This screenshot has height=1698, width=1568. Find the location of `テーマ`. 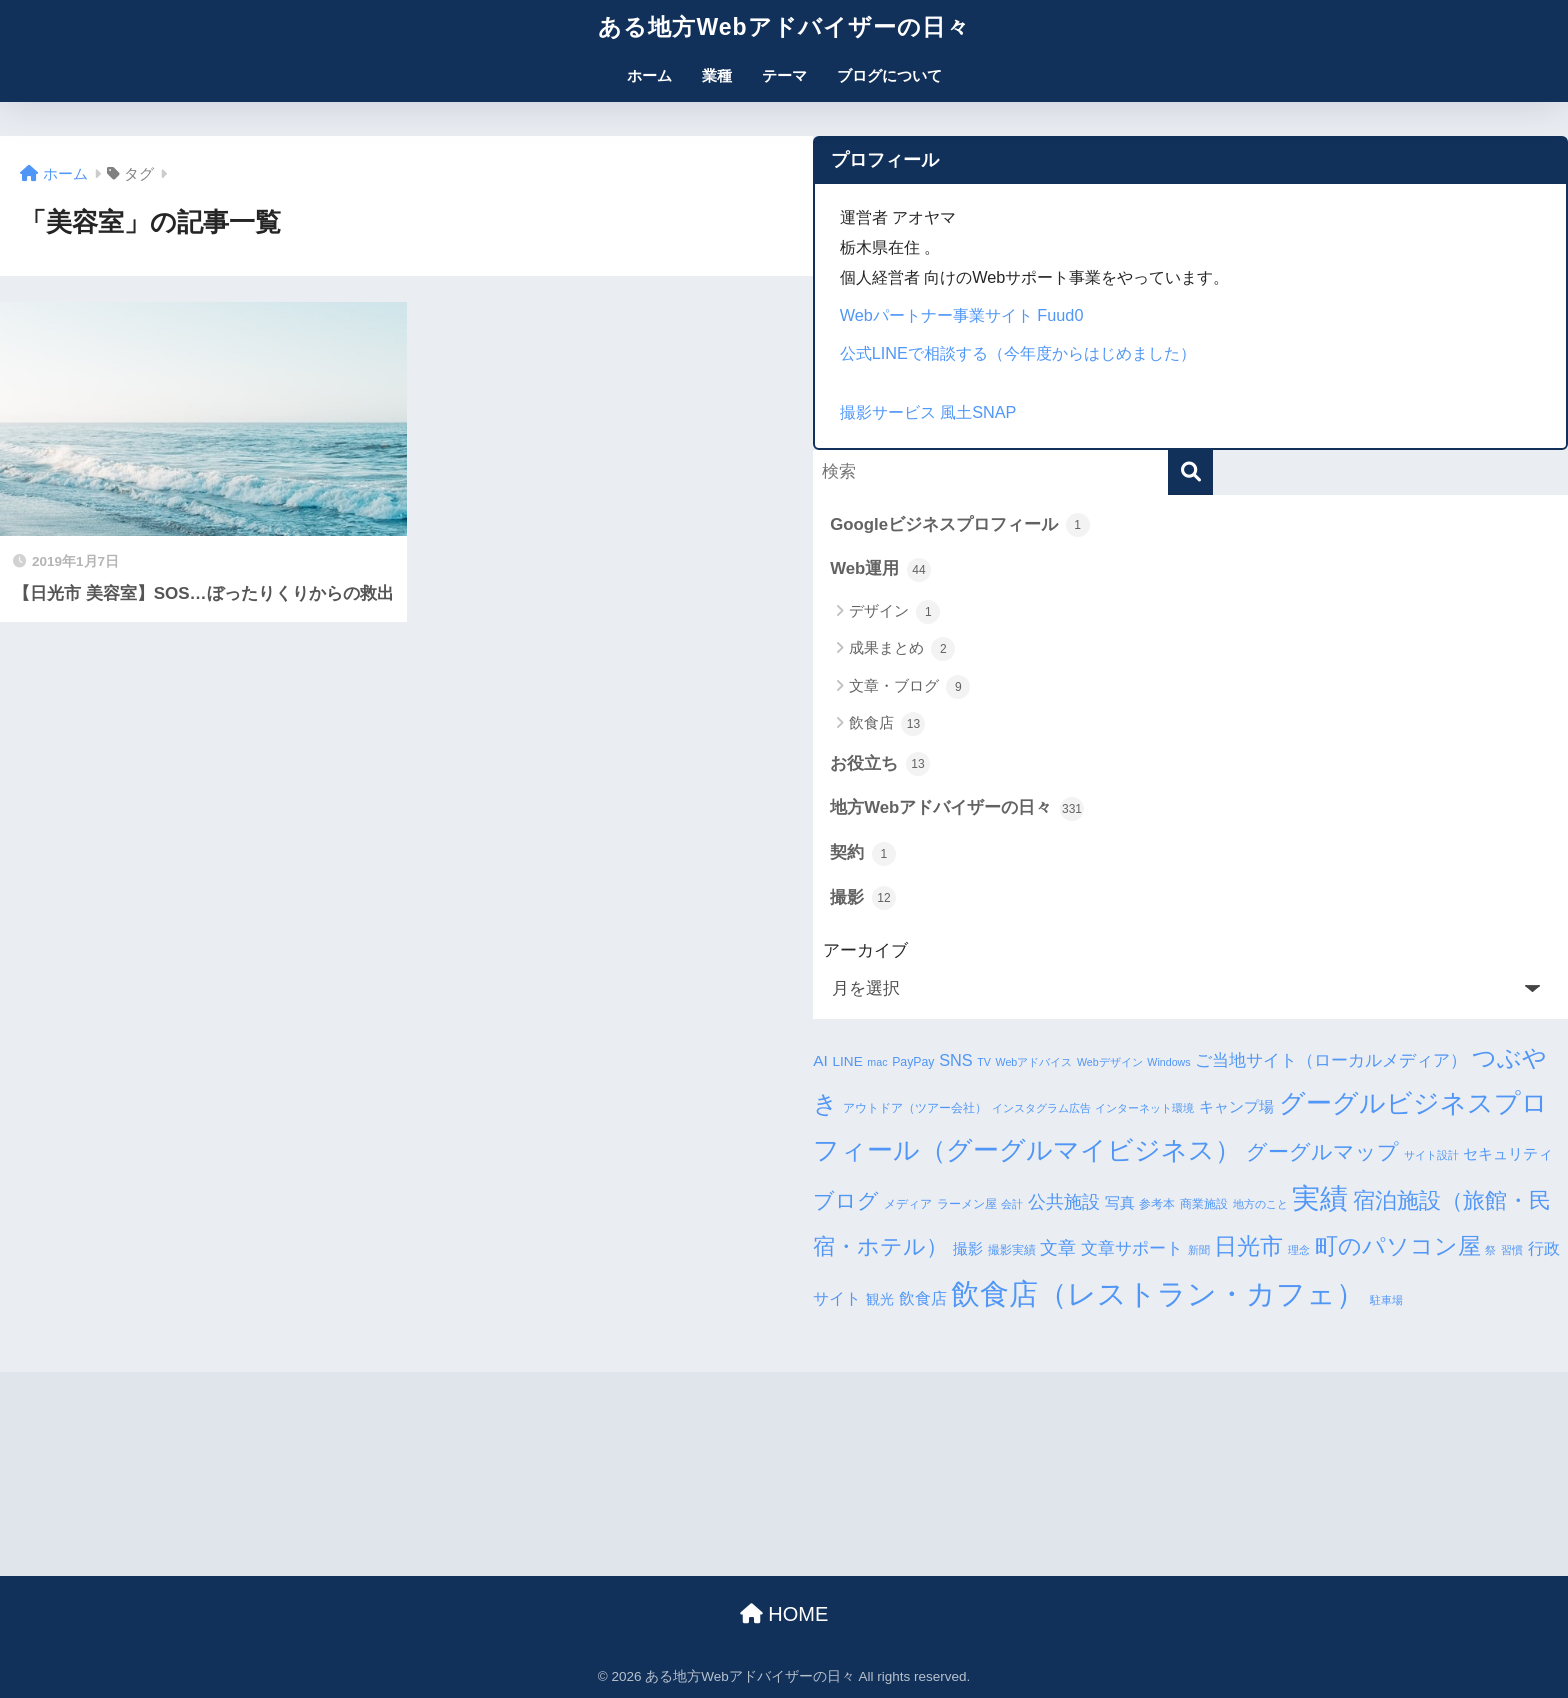

テーマ is located at coordinates (784, 75).